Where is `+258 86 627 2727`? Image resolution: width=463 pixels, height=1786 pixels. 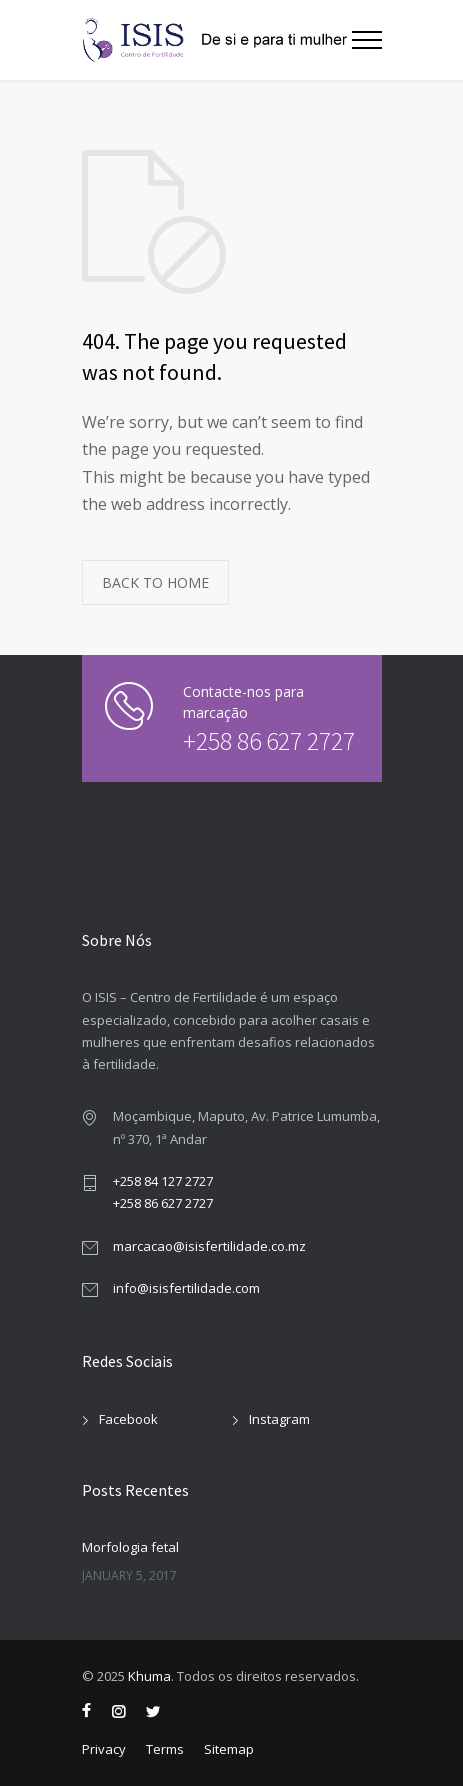
+258 86 627 2727 is located at coordinates (260, 740).